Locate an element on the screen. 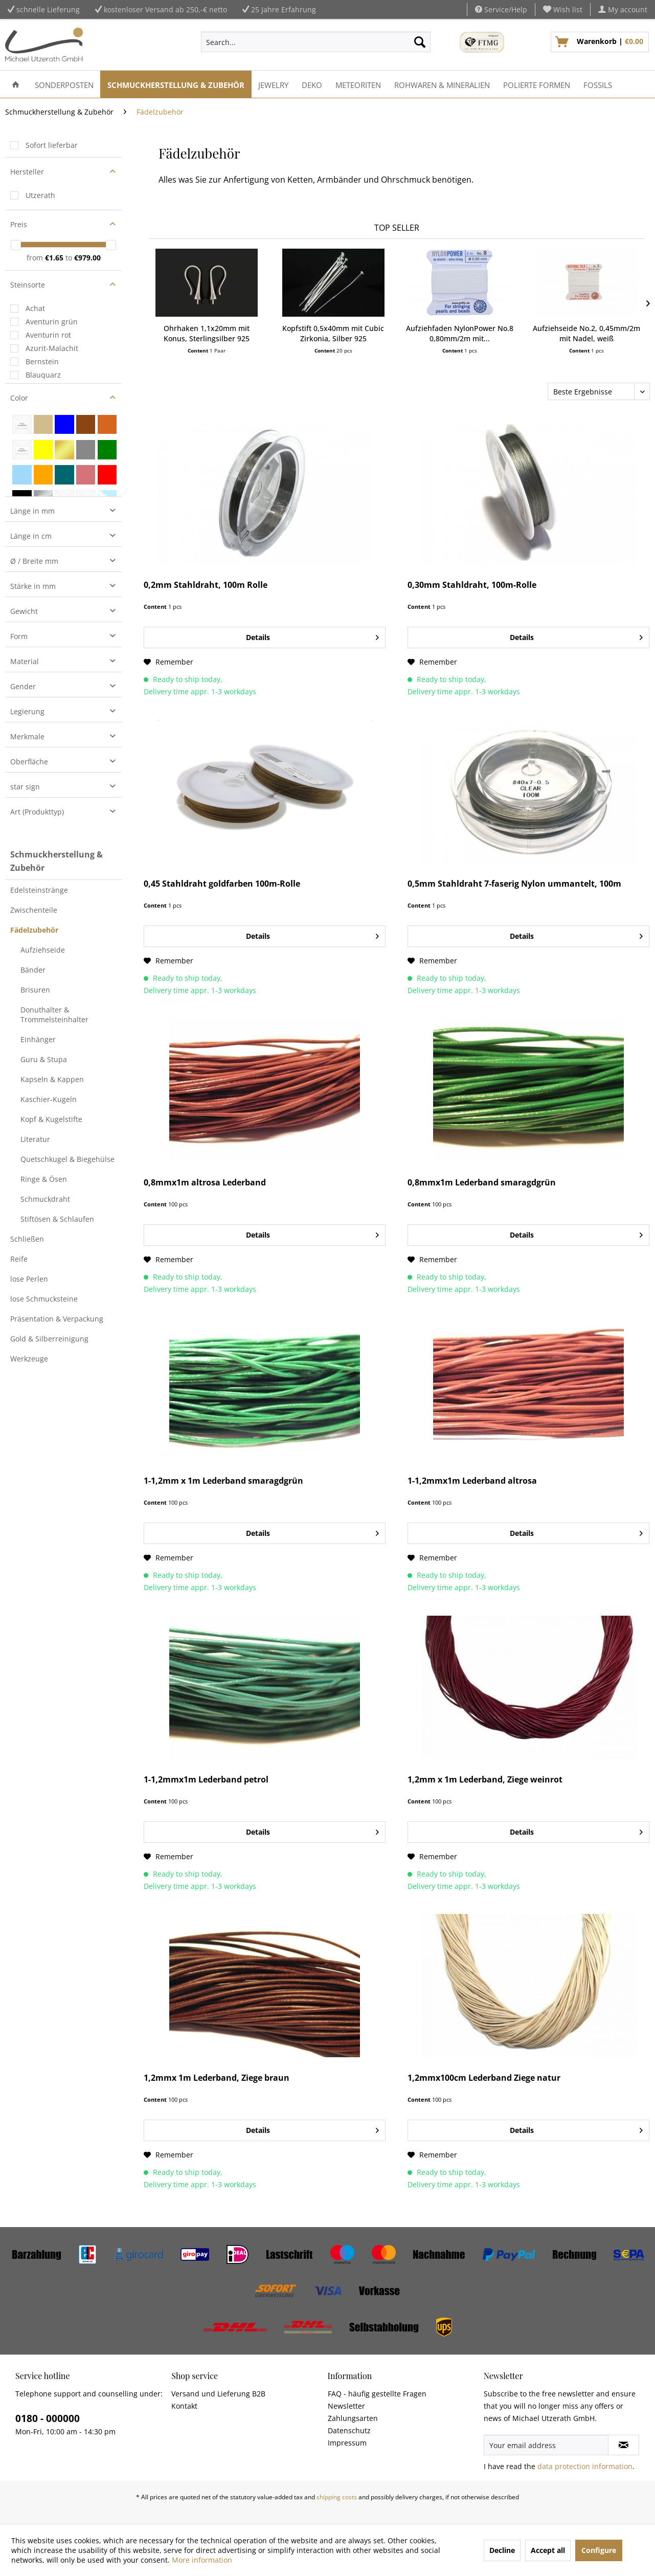 The height and width of the screenshot is (2576, 655). FAQ - häufig gestellte Fragen is located at coordinates (377, 2393).